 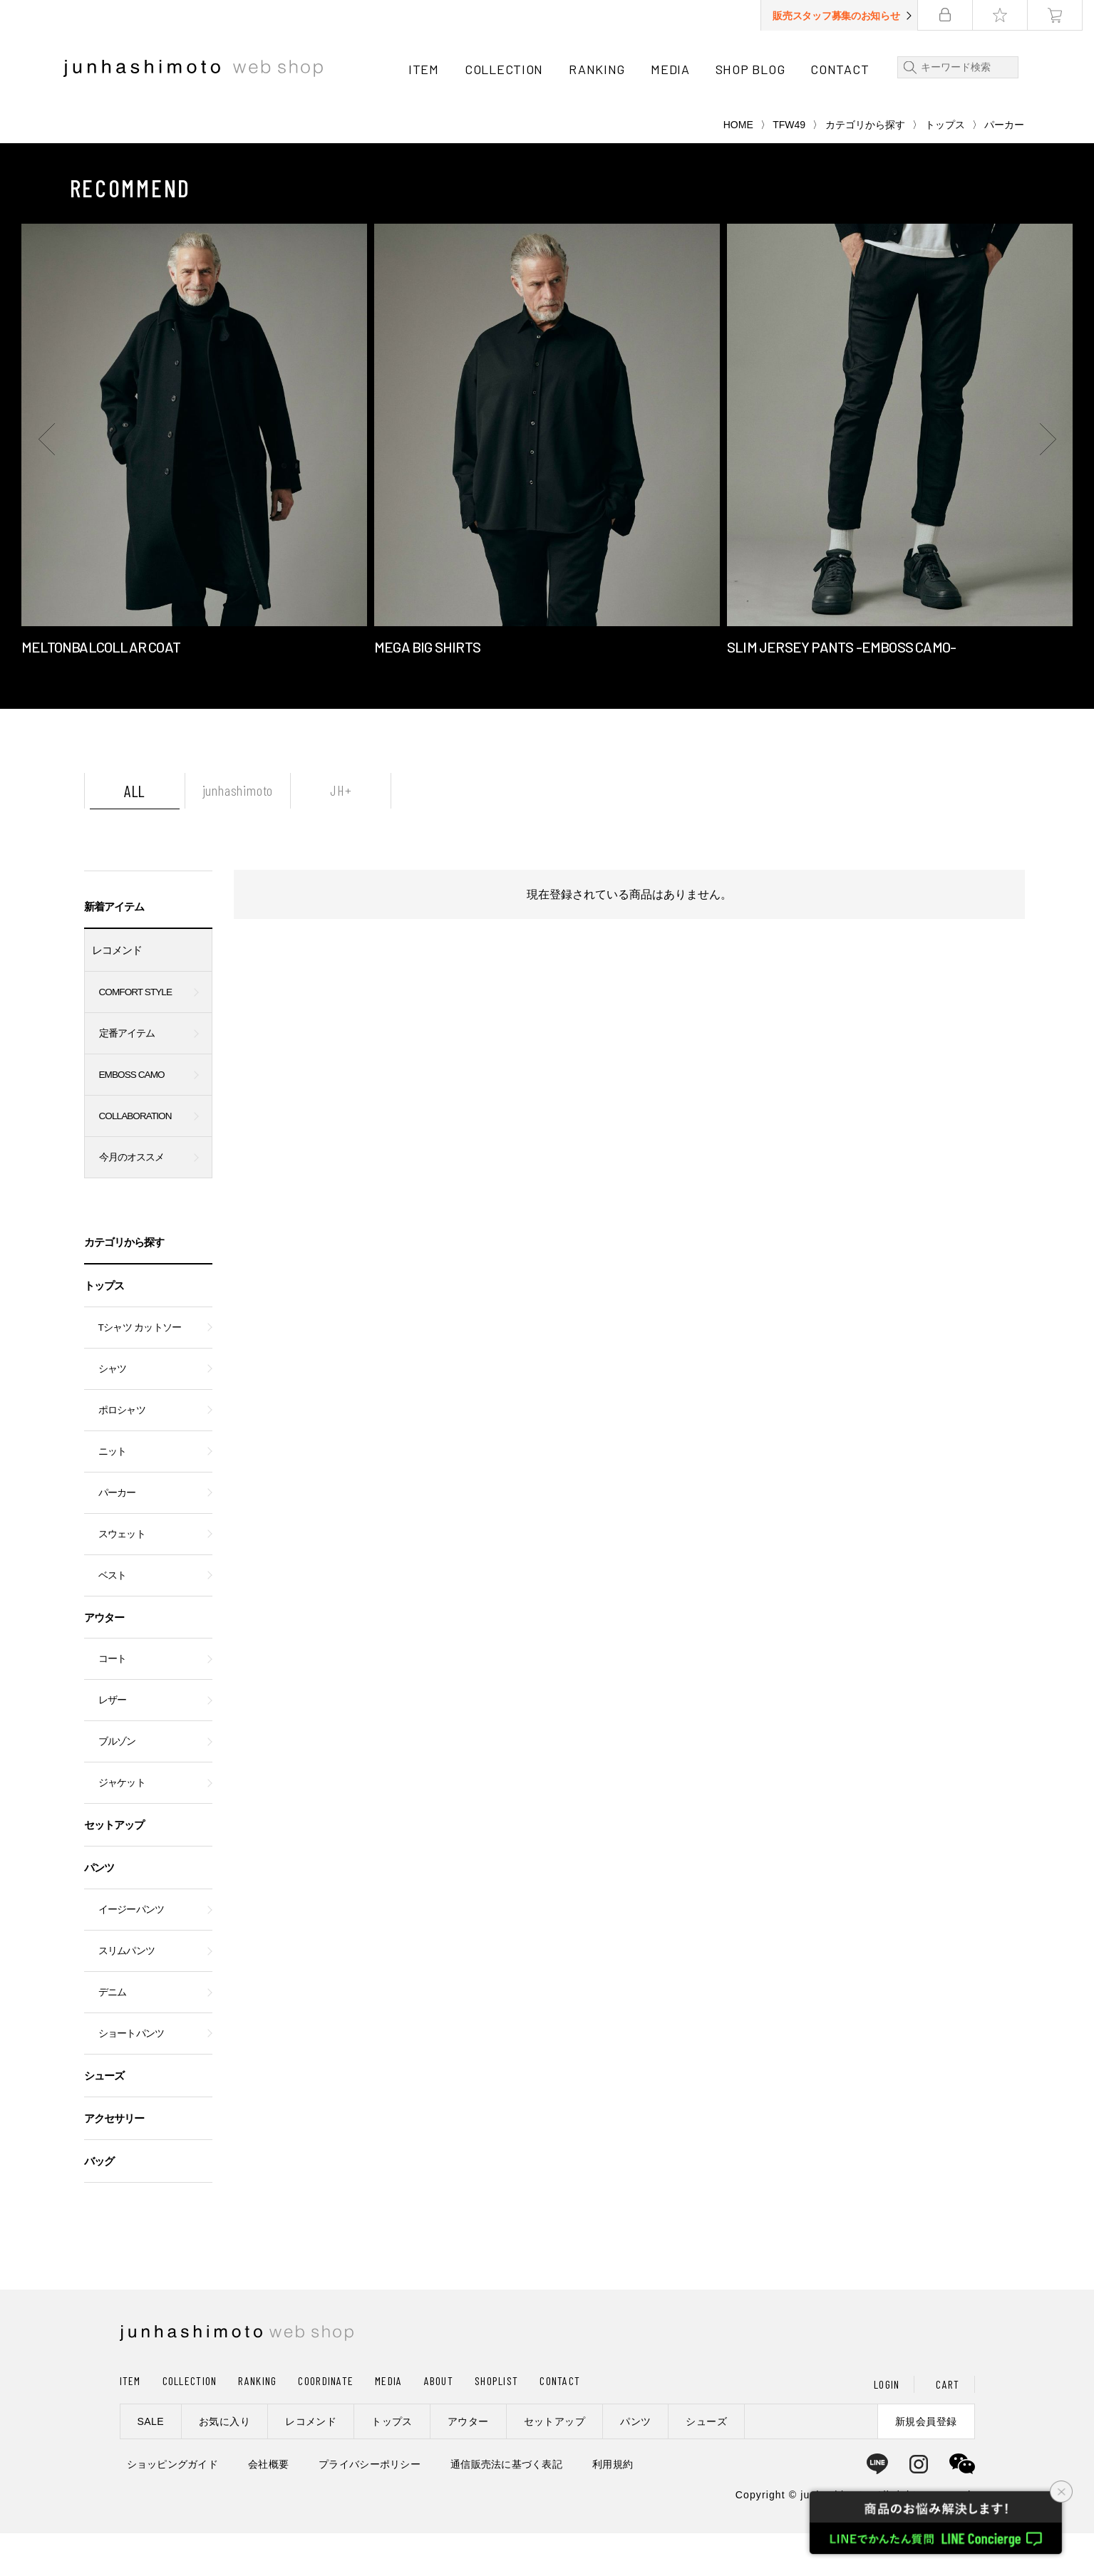 What do you see at coordinates (738, 167) in the screenshot?
I see `HOME` at bounding box center [738, 167].